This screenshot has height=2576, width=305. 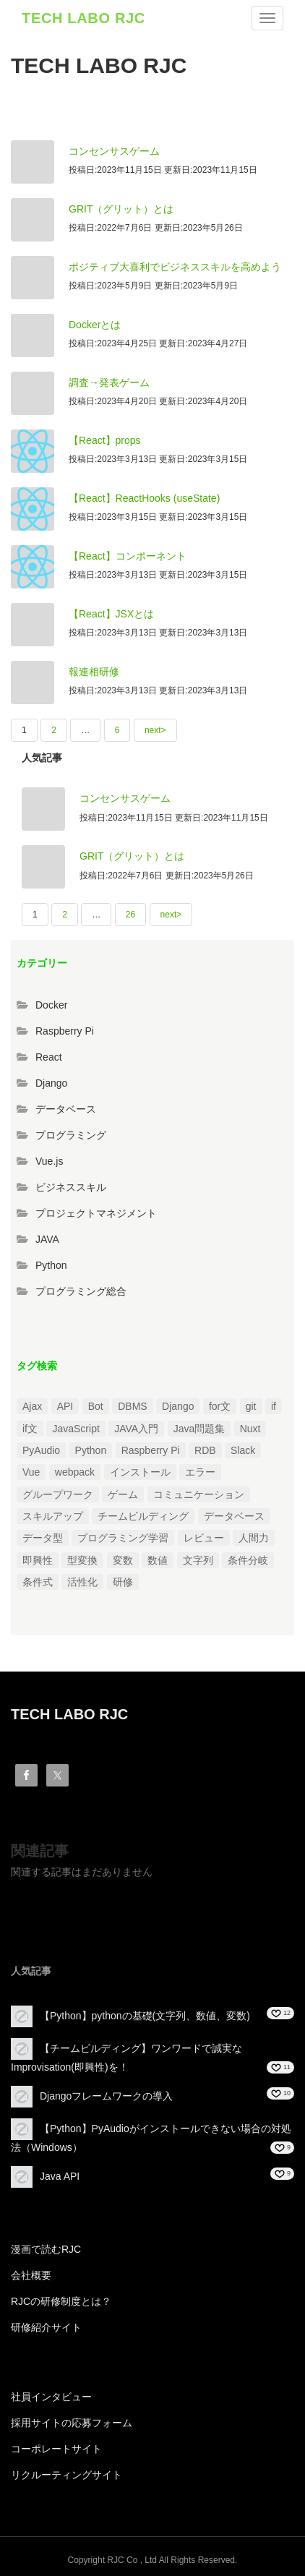 What do you see at coordinates (95, 324) in the screenshot?
I see `Dockerとは` at bounding box center [95, 324].